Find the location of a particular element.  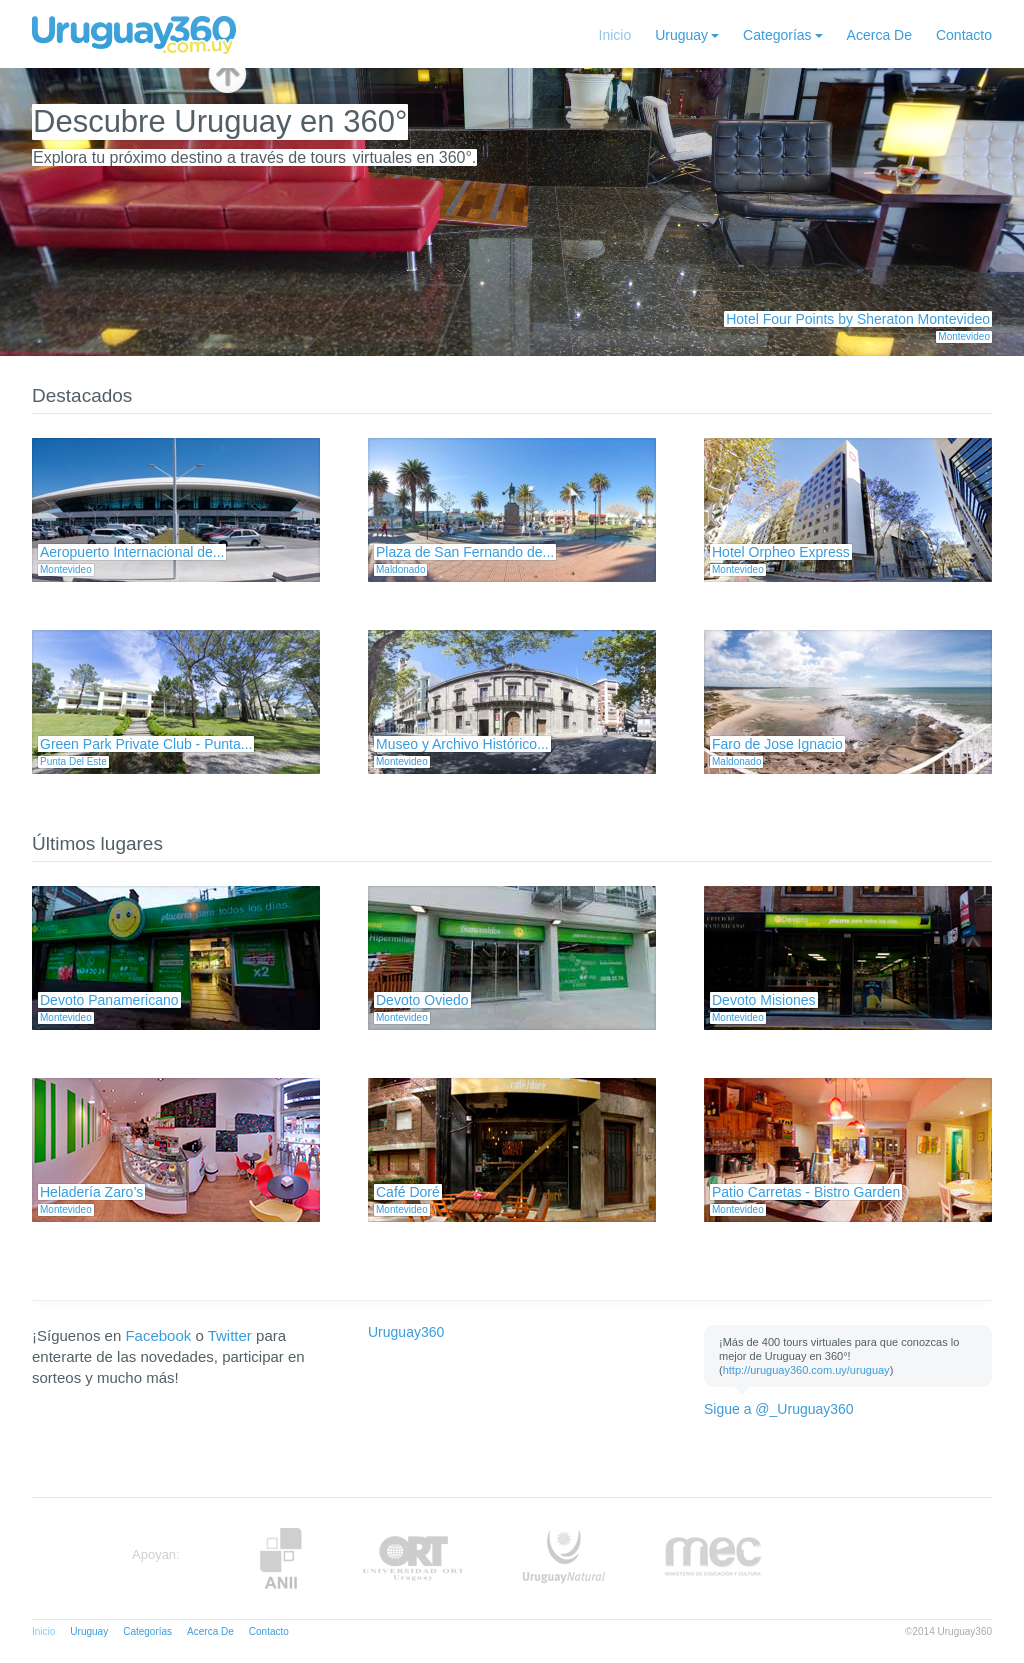

Contacto is located at coordinates (964, 35).